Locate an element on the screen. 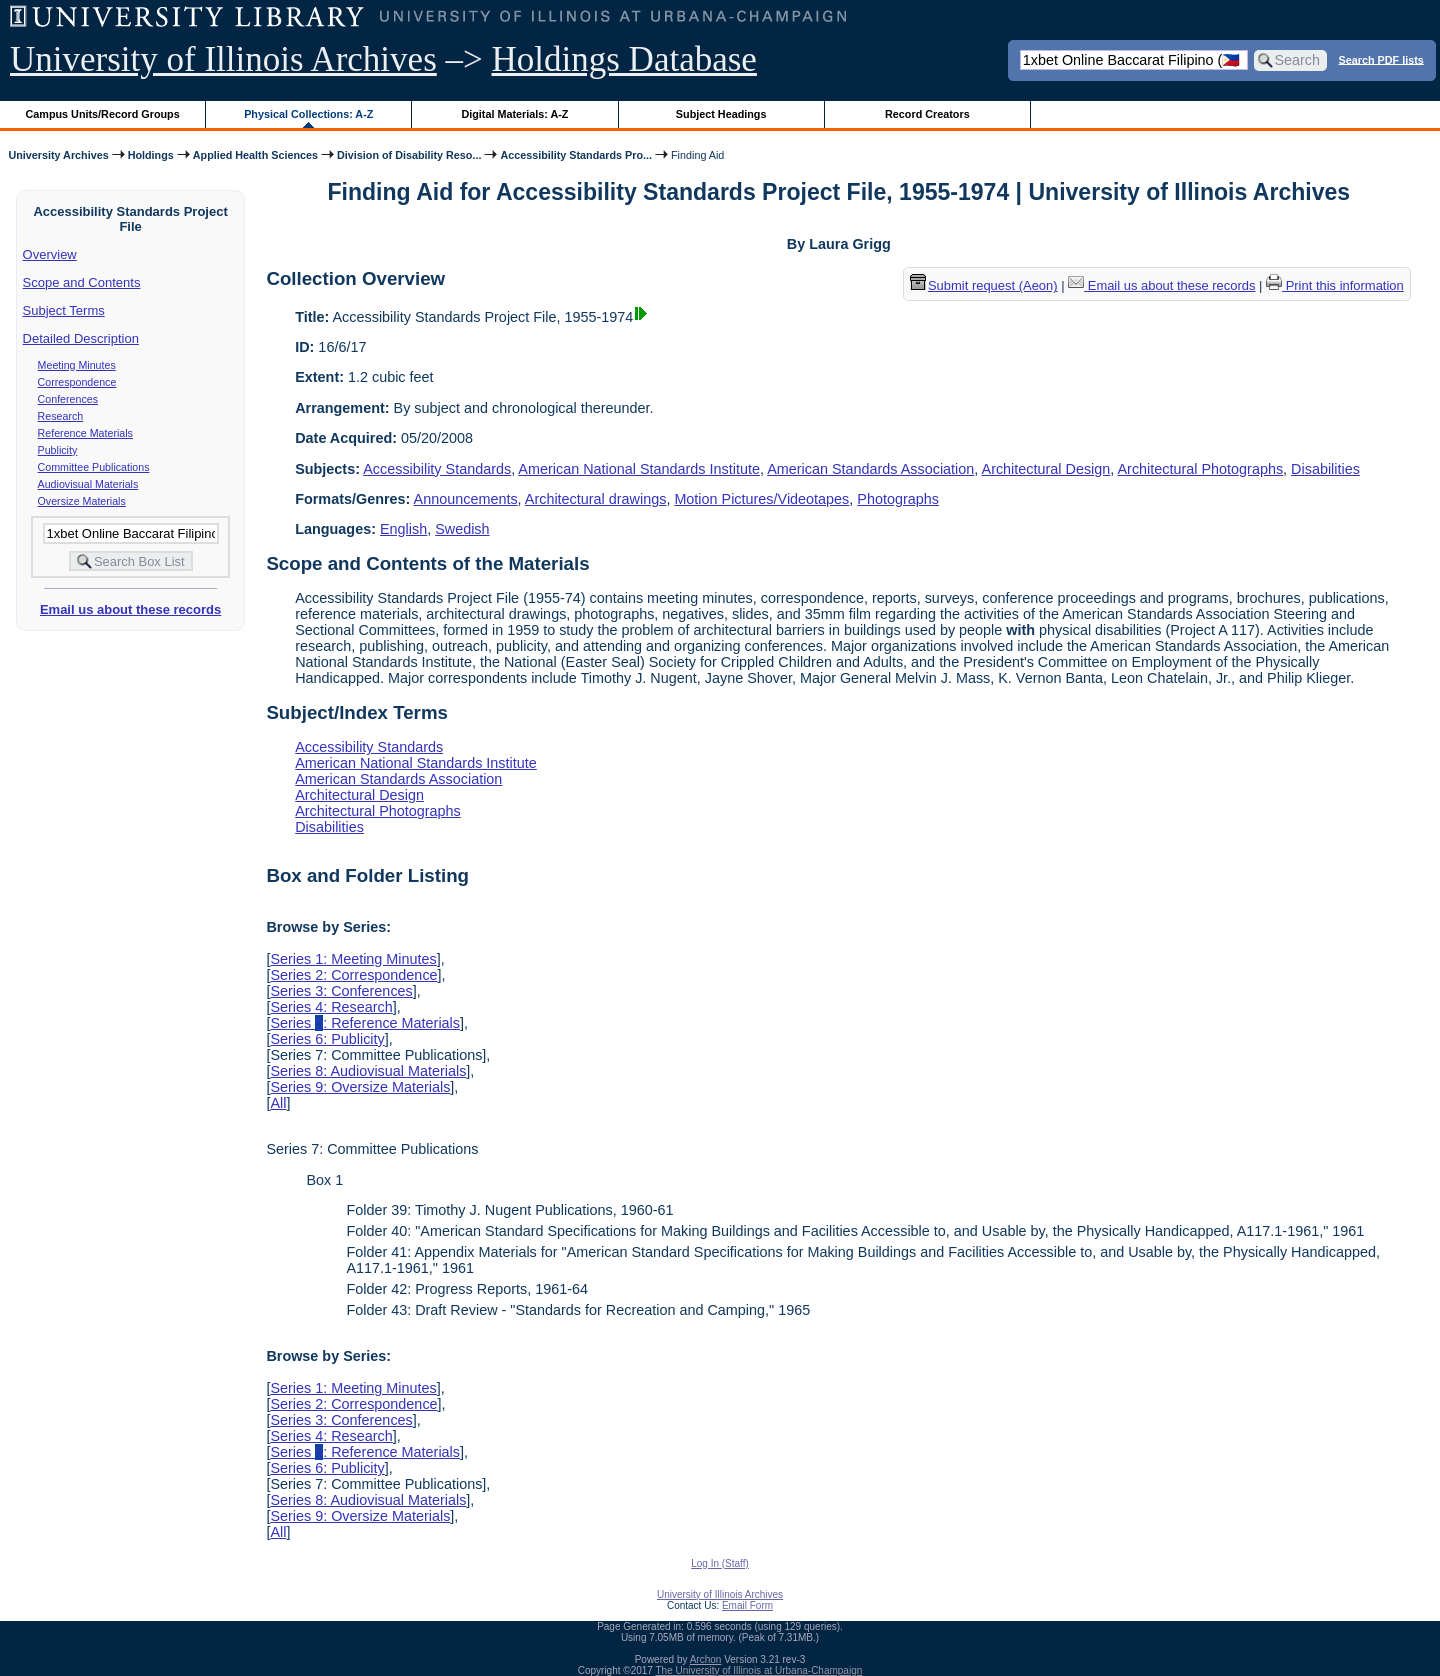  Series 6: Publicity is located at coordinates (327, 1039).